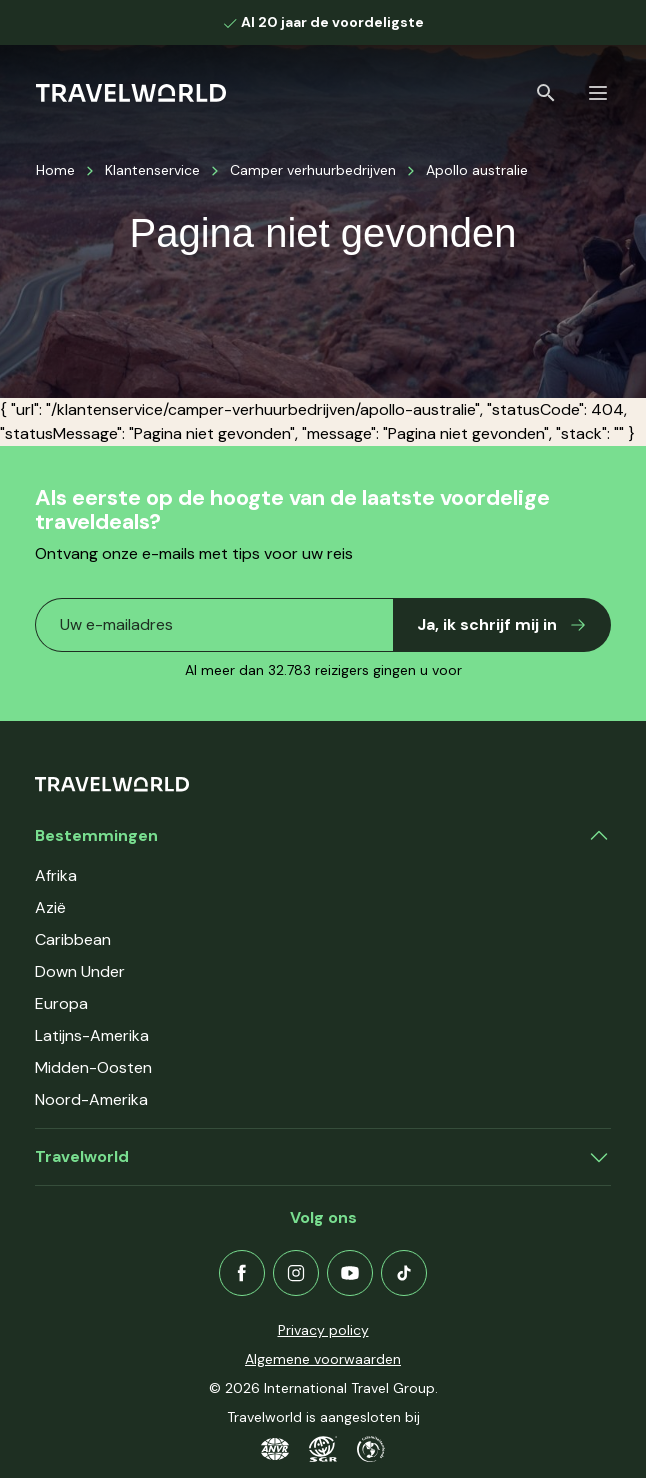 The image size is (646, 1478). Describe the element at coordinates (313, 170) in the screenshot. I see `Camper verhuurbedrijven` at that location.